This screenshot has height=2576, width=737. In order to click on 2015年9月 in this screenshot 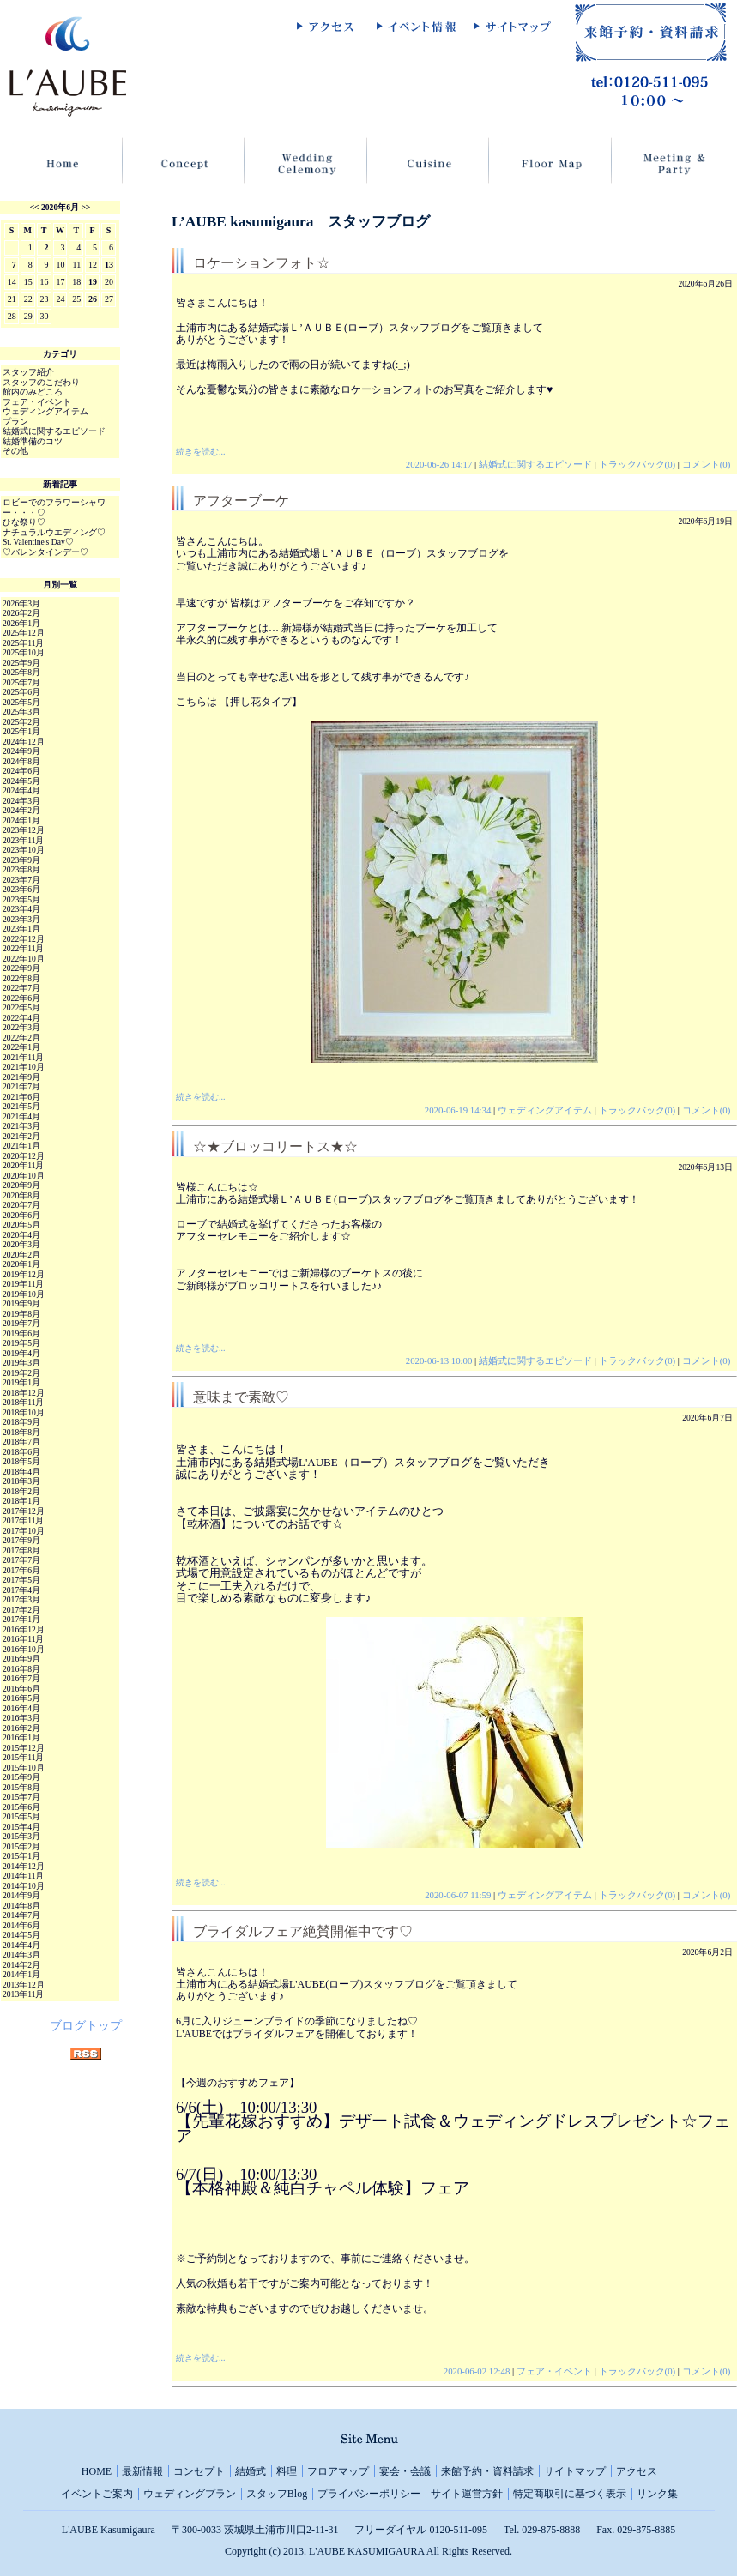, I will do `click(21, 1777)`.